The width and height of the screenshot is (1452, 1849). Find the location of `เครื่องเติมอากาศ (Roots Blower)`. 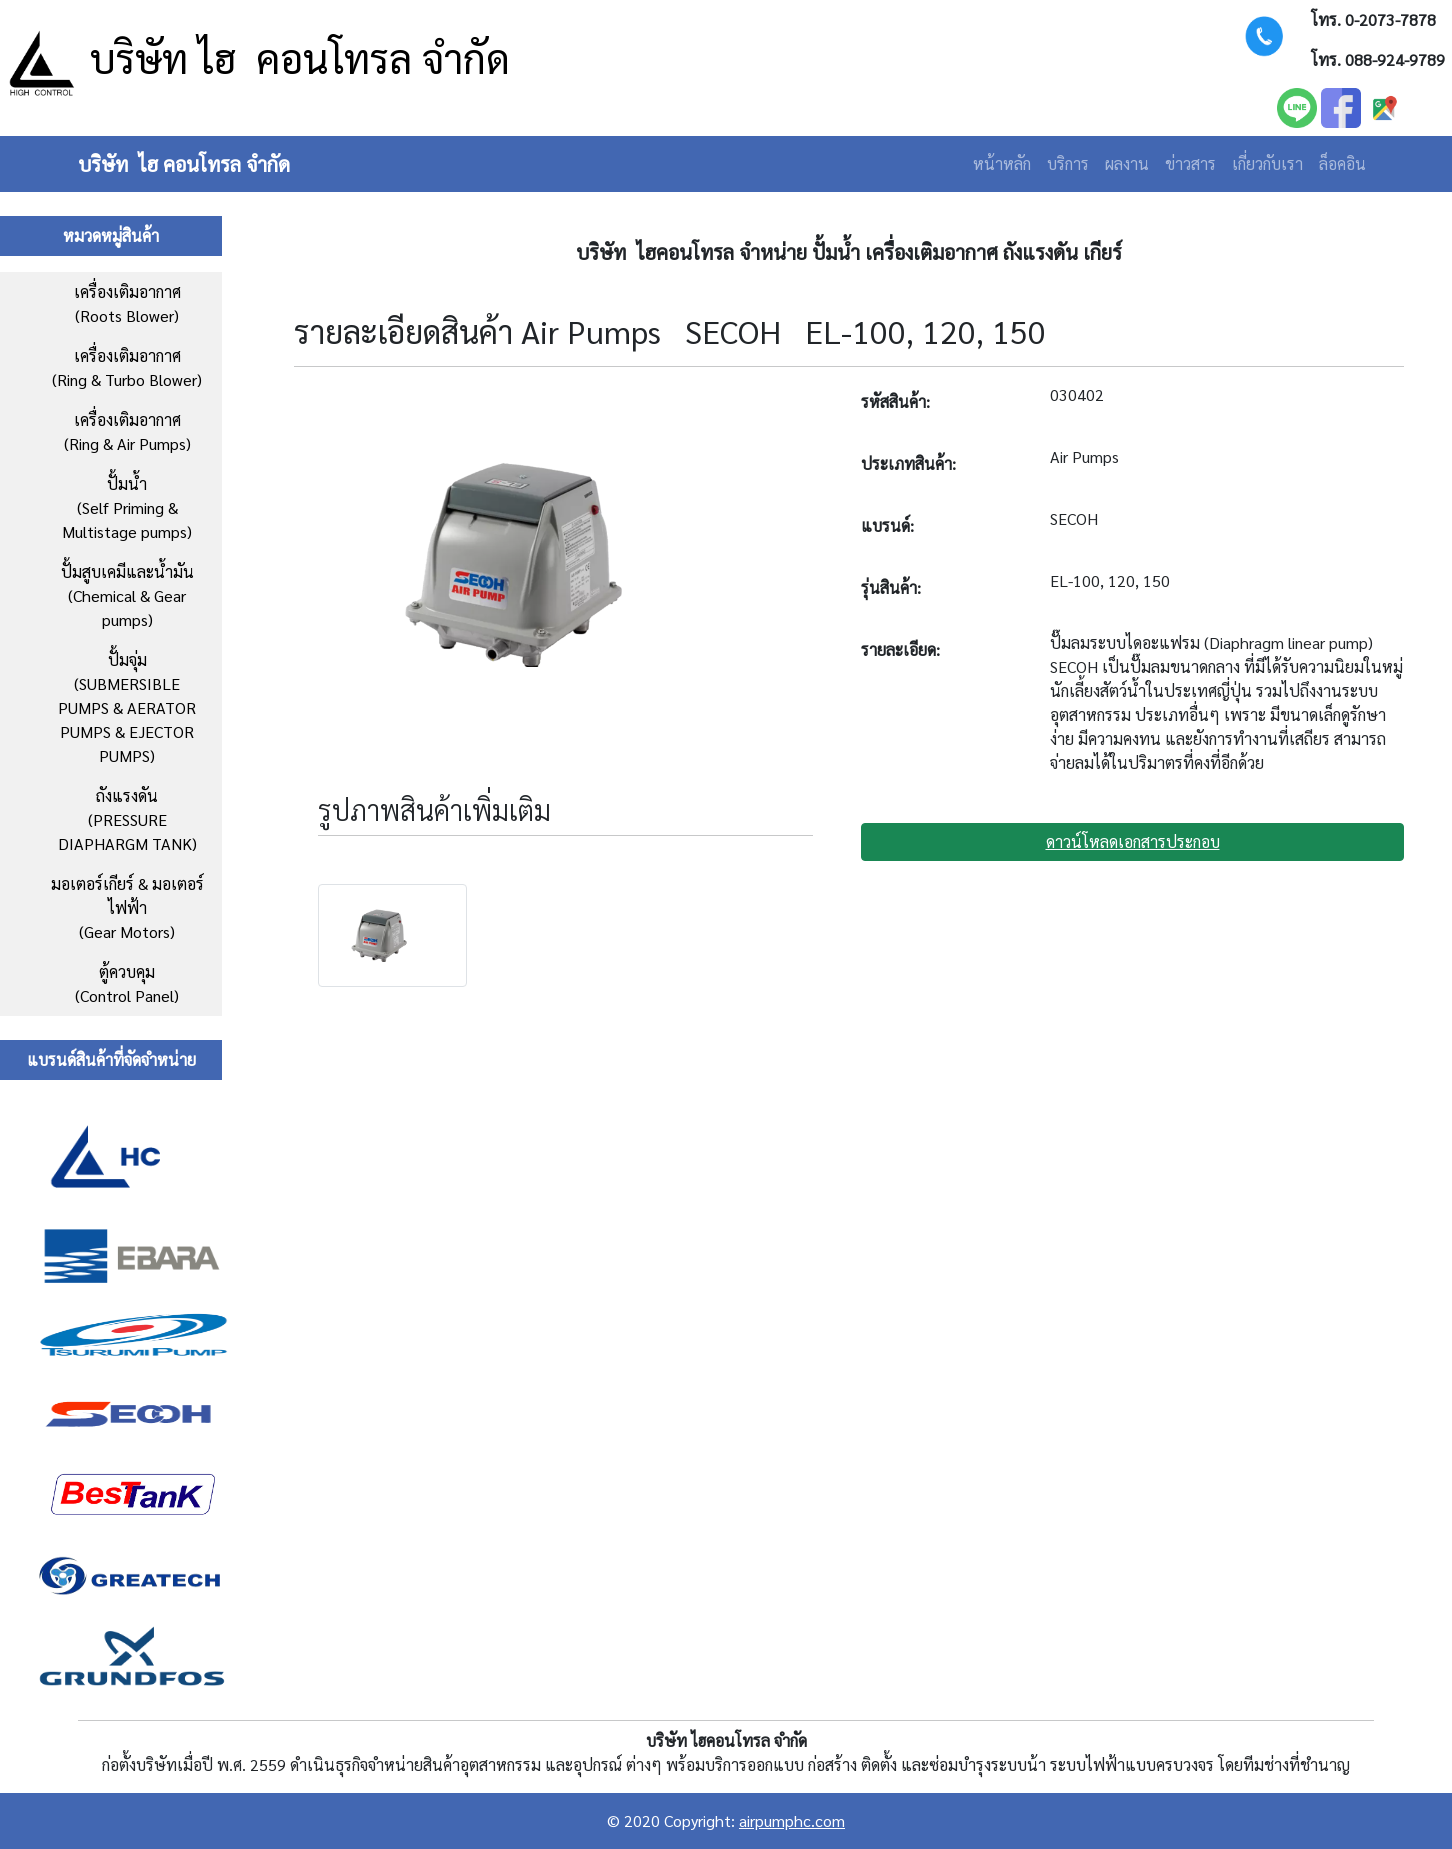

เครื่องเติมอากาศ (Roots Blower) is located at coordinates (127, 303).